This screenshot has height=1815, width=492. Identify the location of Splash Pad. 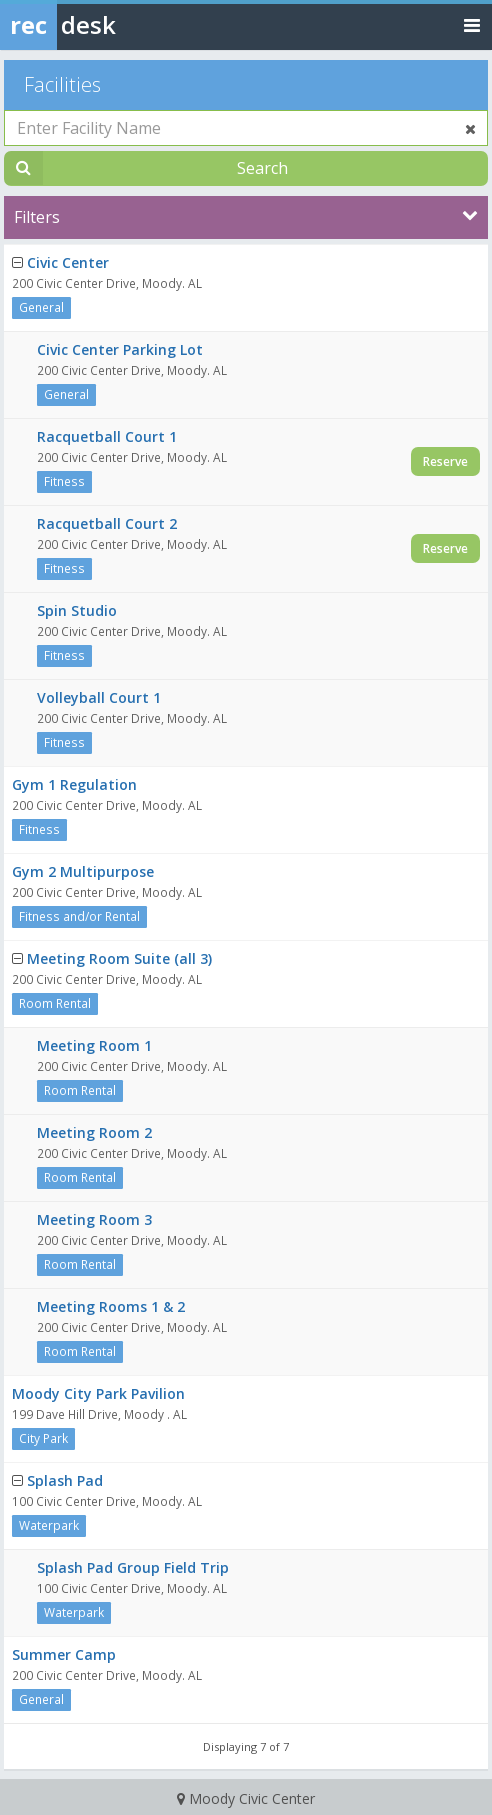
(65, 1480).